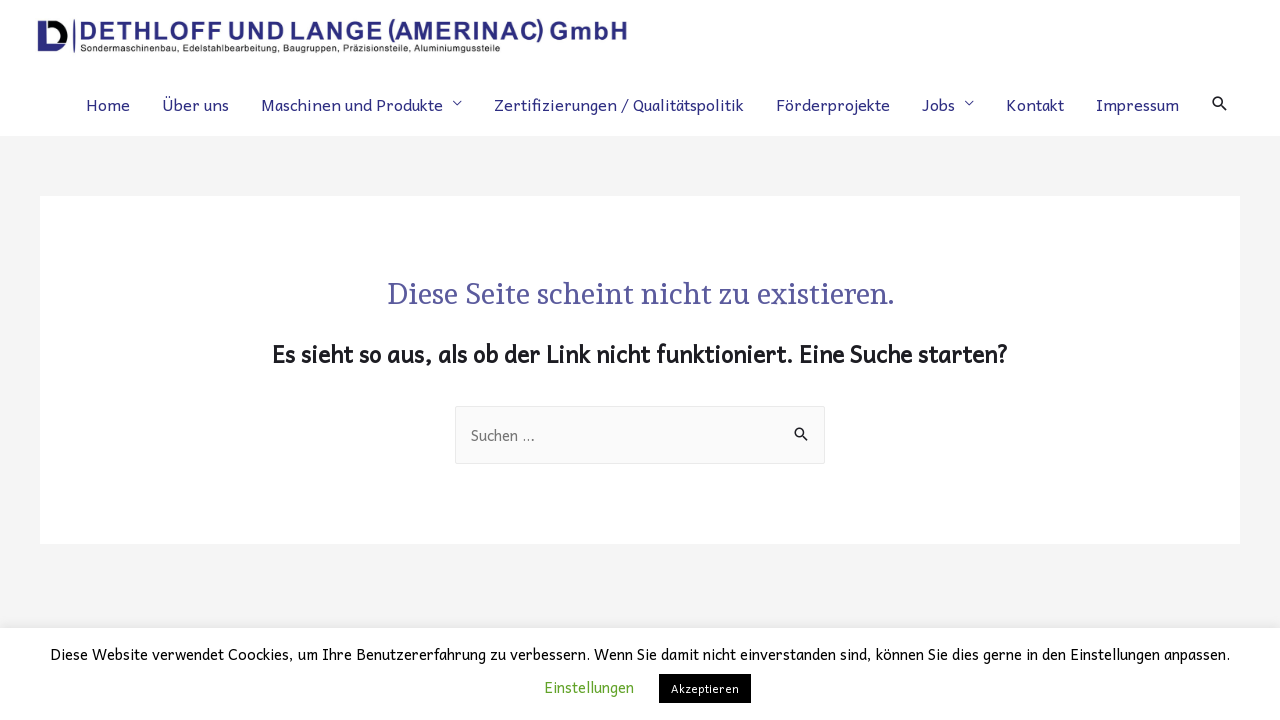  What do you see at coordinates (108, 104) in the screenshot?
I see `Home` at bounding box center [108, 104].